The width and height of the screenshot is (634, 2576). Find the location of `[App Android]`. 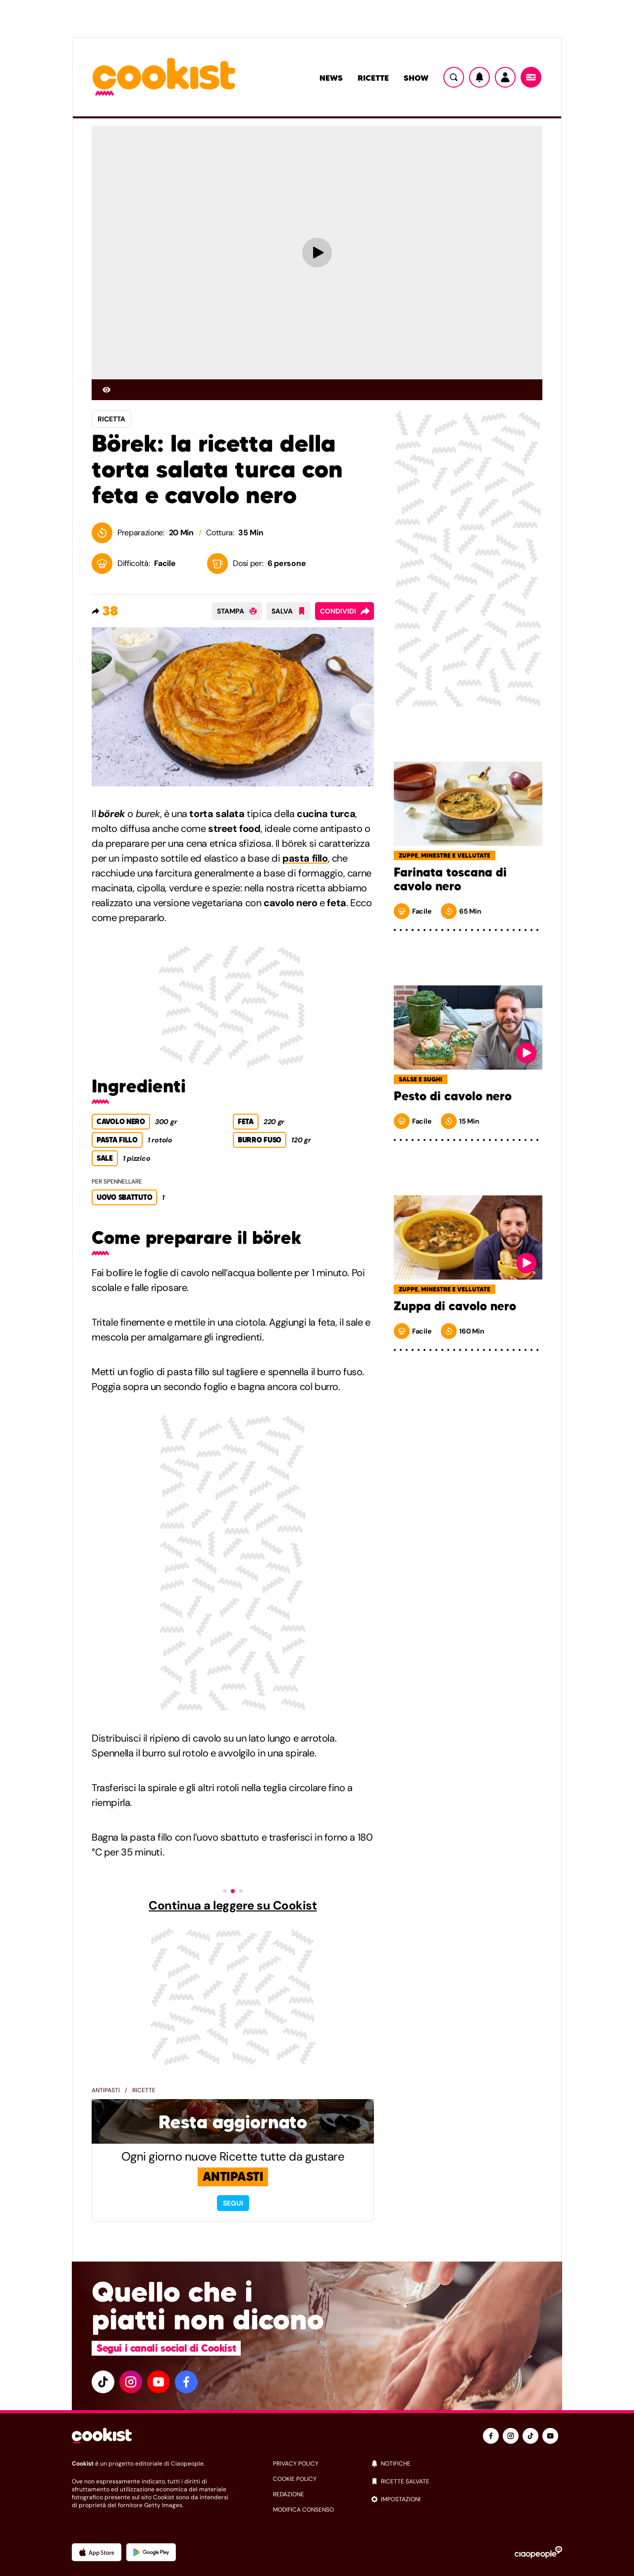

[App Android] is located at coordinates (151, 2552).